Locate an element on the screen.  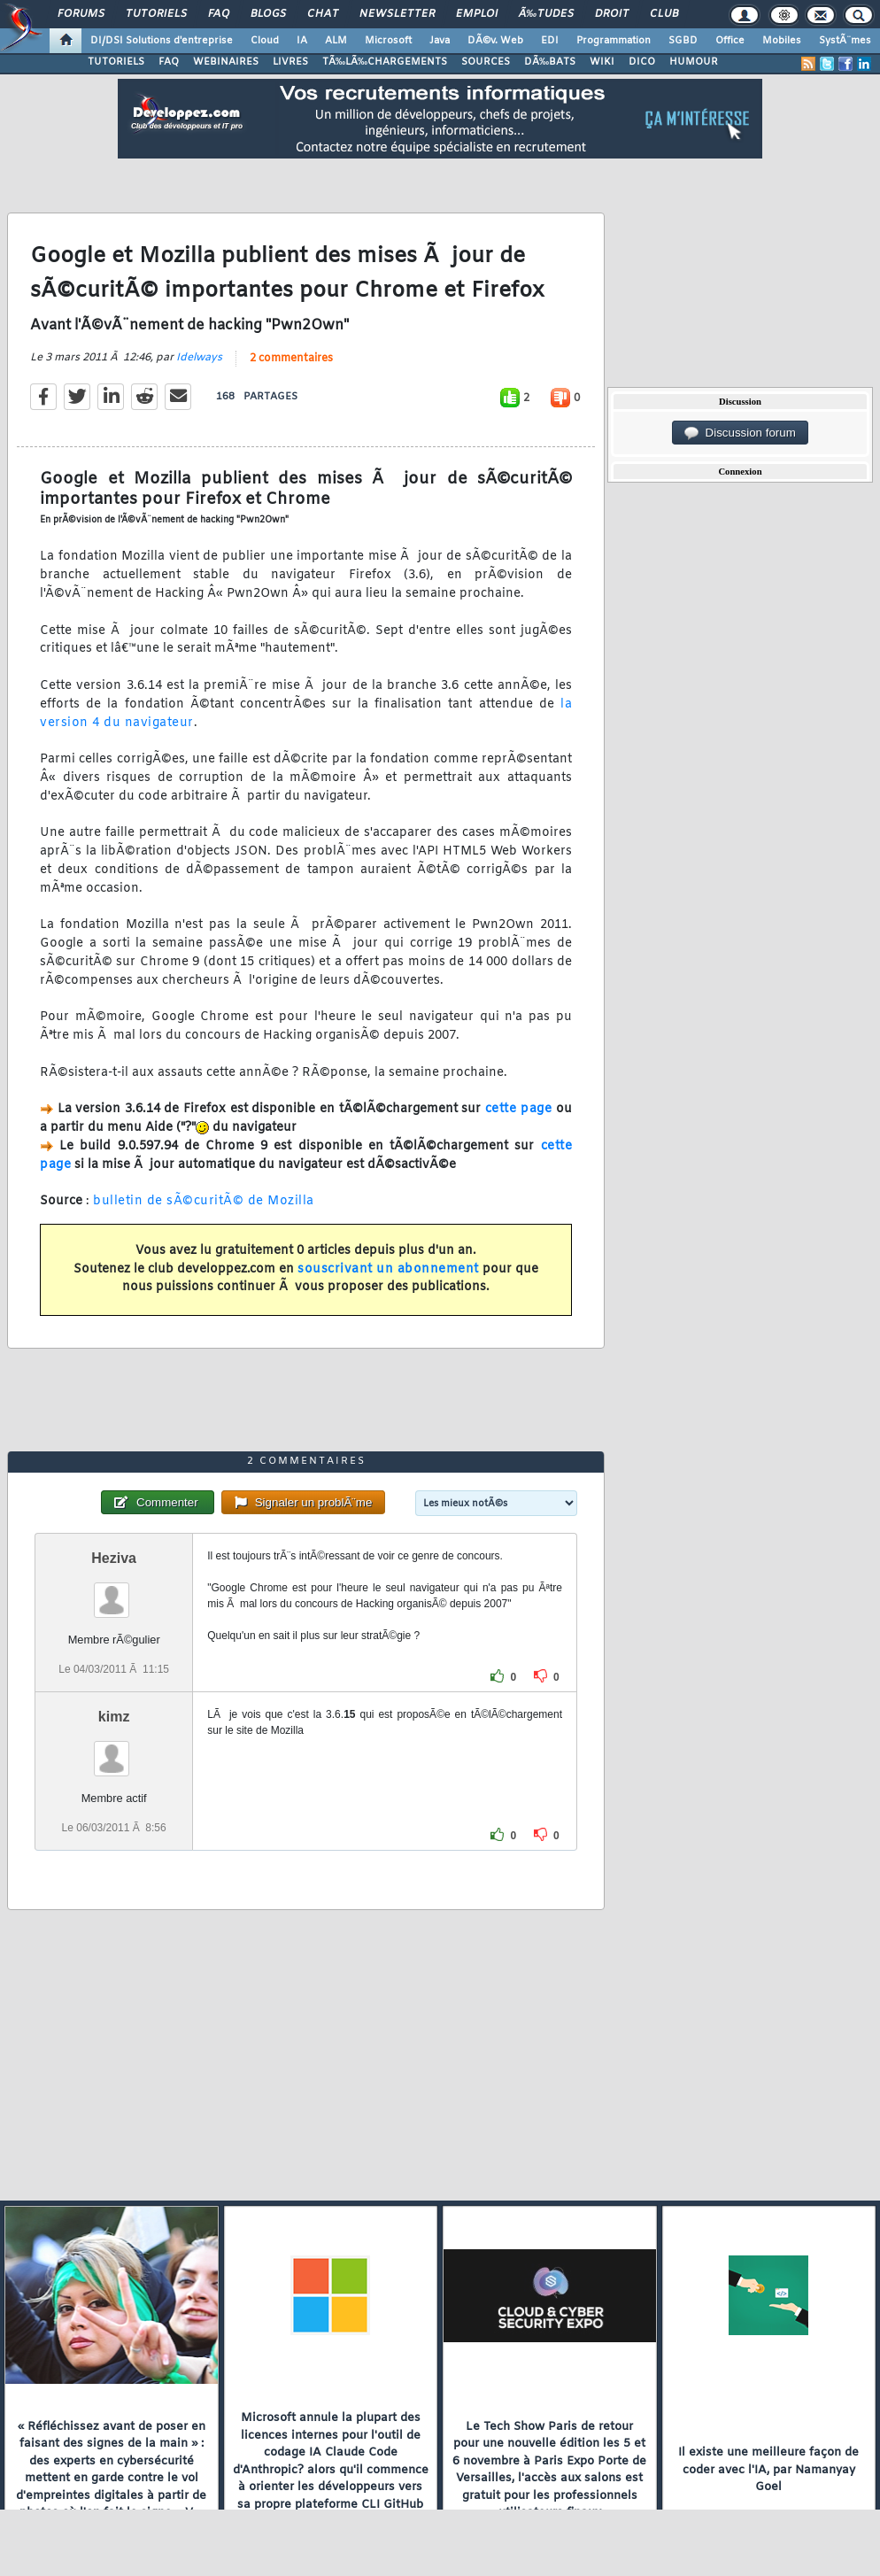
Cloud is located at coordinates (265, 41).